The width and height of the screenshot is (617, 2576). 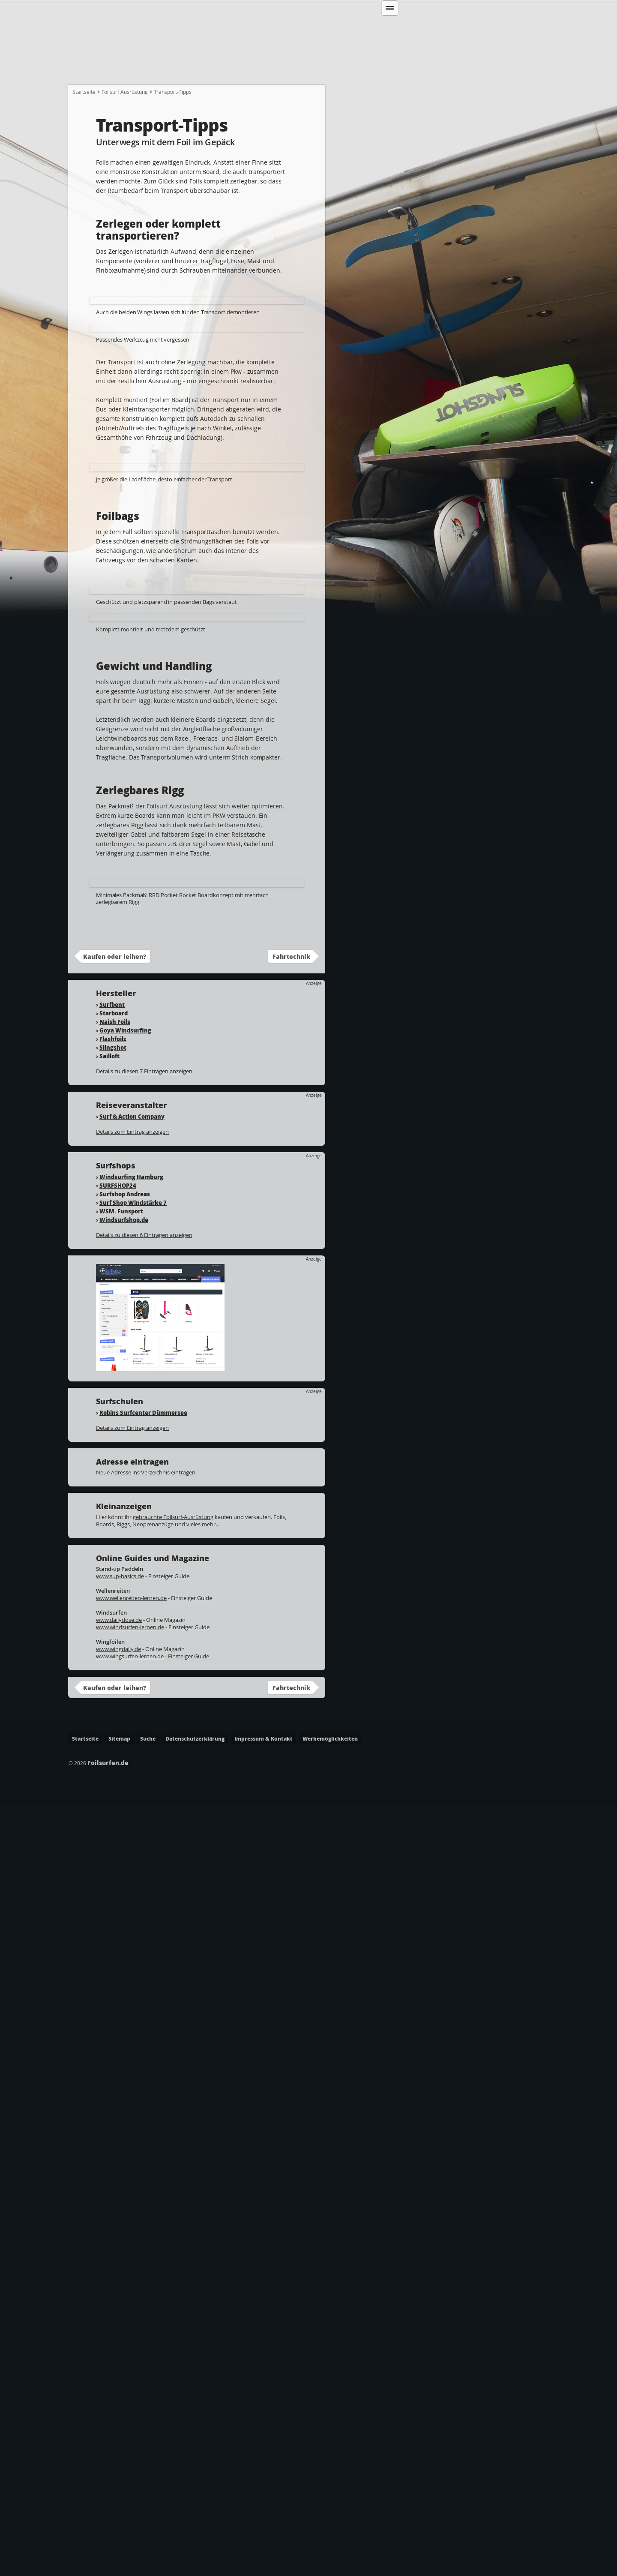 What do you see at coordinates (145, 2245) in the screenshot?
I see `Neue Adresse ins Verzeichnis eintragen` at bounding box center [145, 2245].